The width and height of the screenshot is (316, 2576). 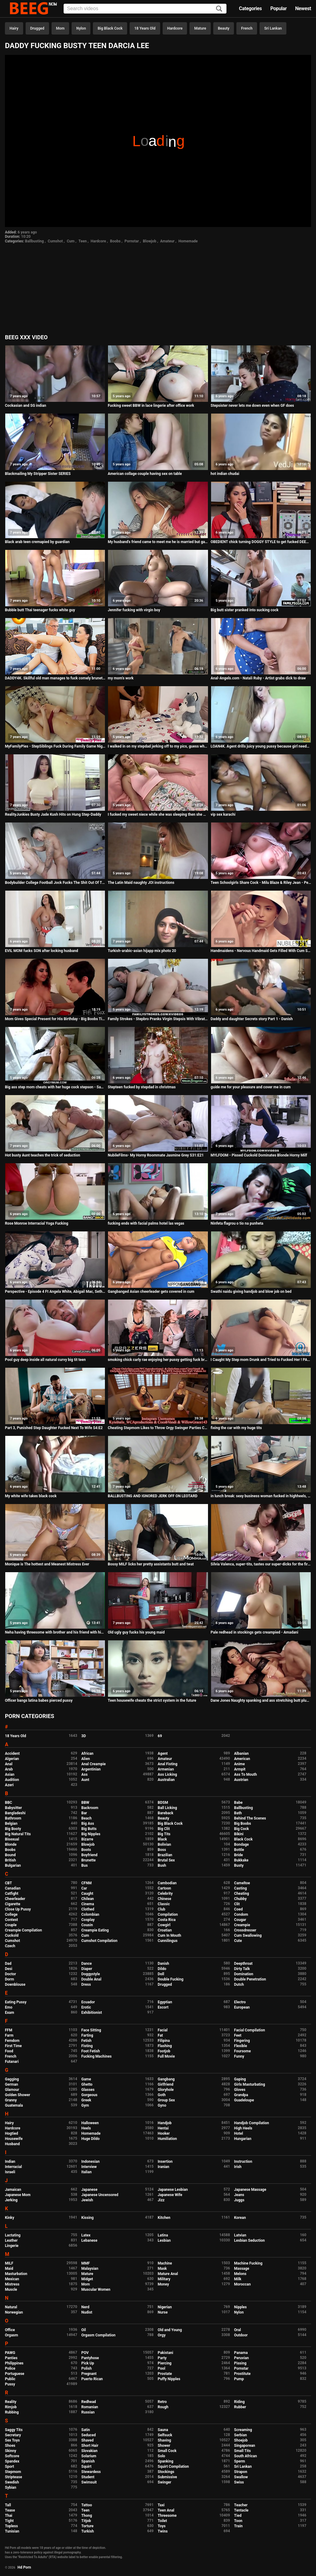 What do you see at coordinates (242, 2007) in the screenshot?
I see `European` at bounding box center [242, 2007].